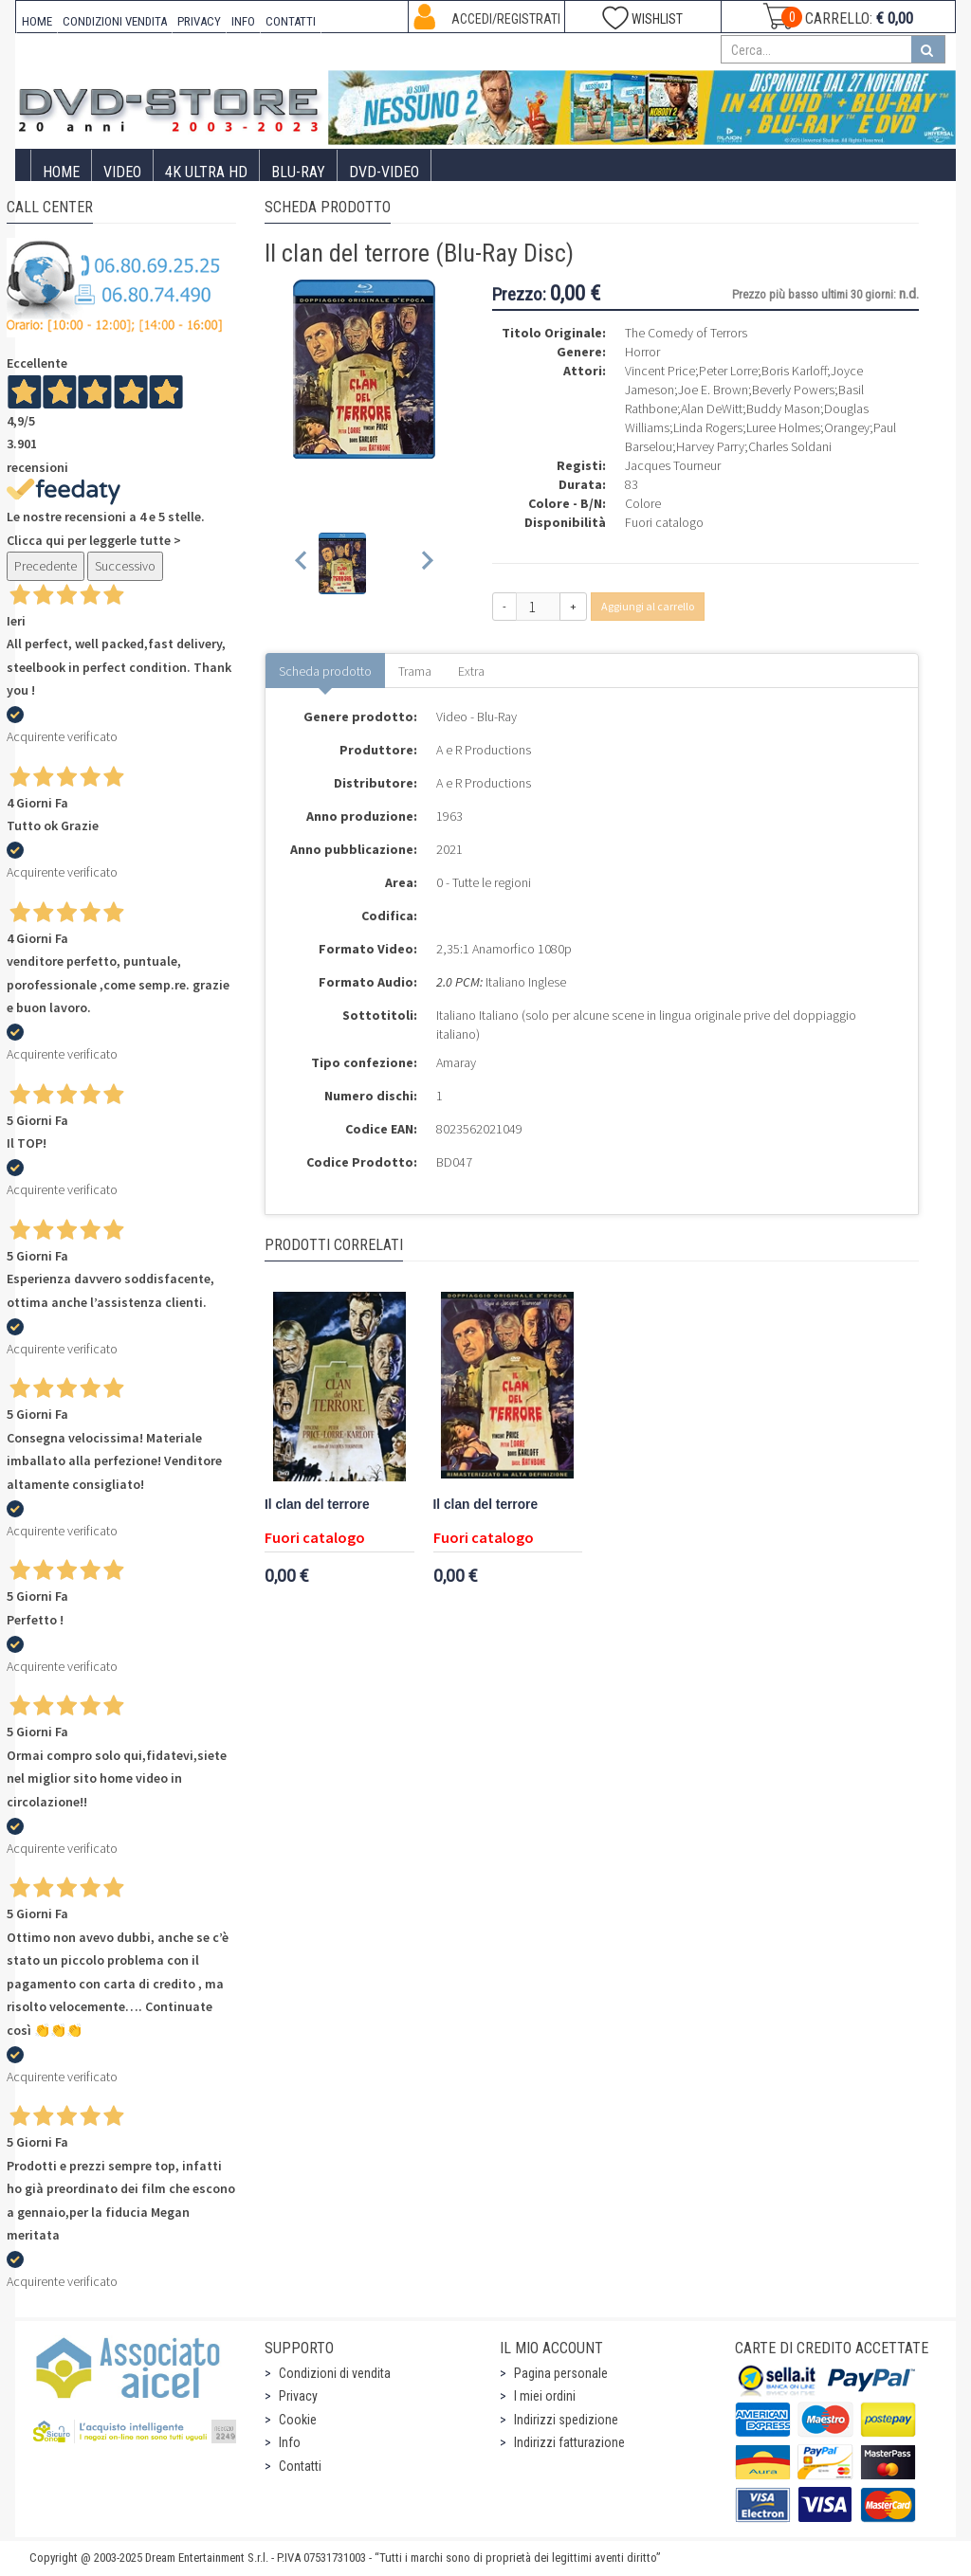 This screenshot has width=971, height=2576. I want to click on Condizioni di vendita, so click(335, 2373).